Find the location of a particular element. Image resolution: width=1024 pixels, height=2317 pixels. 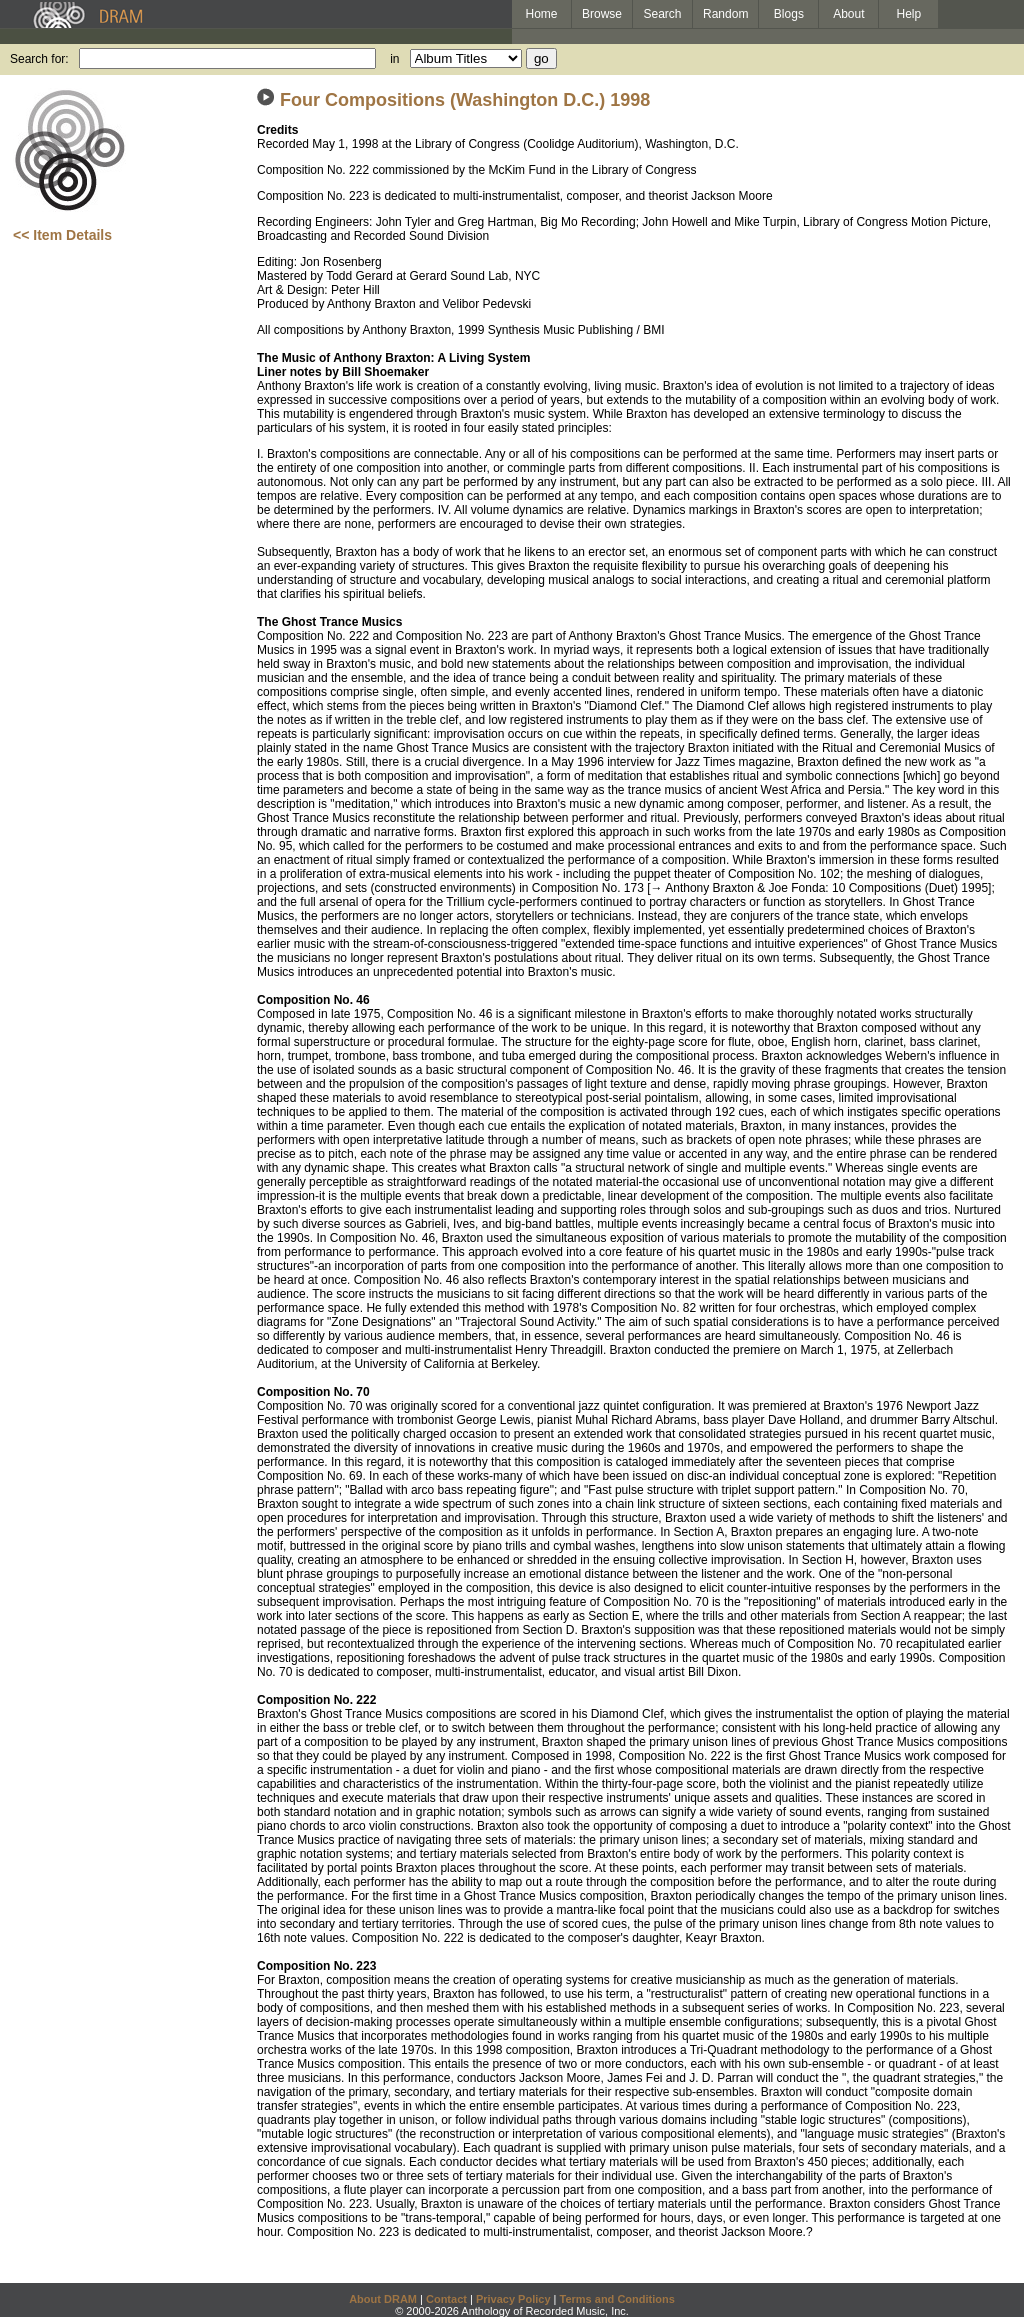

Help is located at coordinates (909, 14).